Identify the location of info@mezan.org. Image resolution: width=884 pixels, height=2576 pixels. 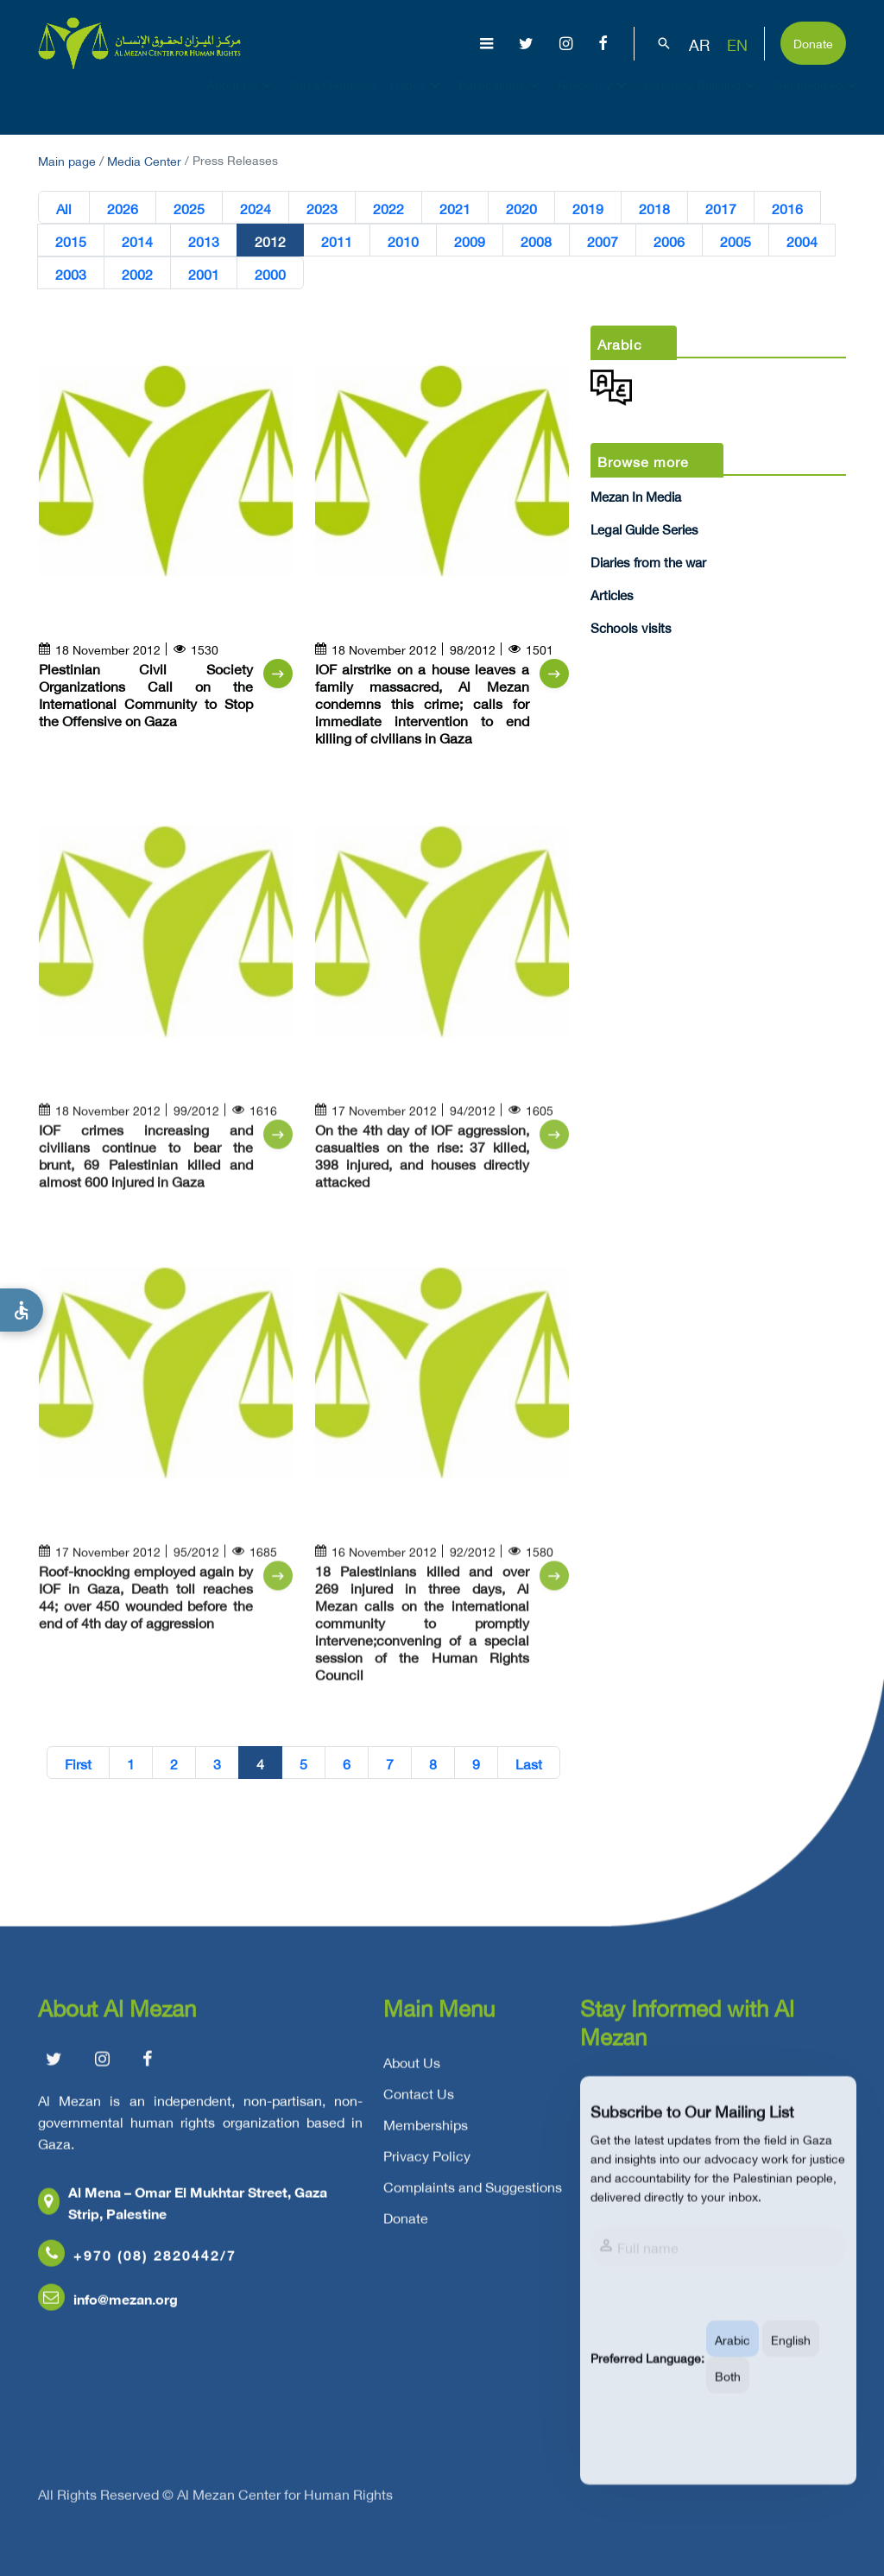
(108, 2305).